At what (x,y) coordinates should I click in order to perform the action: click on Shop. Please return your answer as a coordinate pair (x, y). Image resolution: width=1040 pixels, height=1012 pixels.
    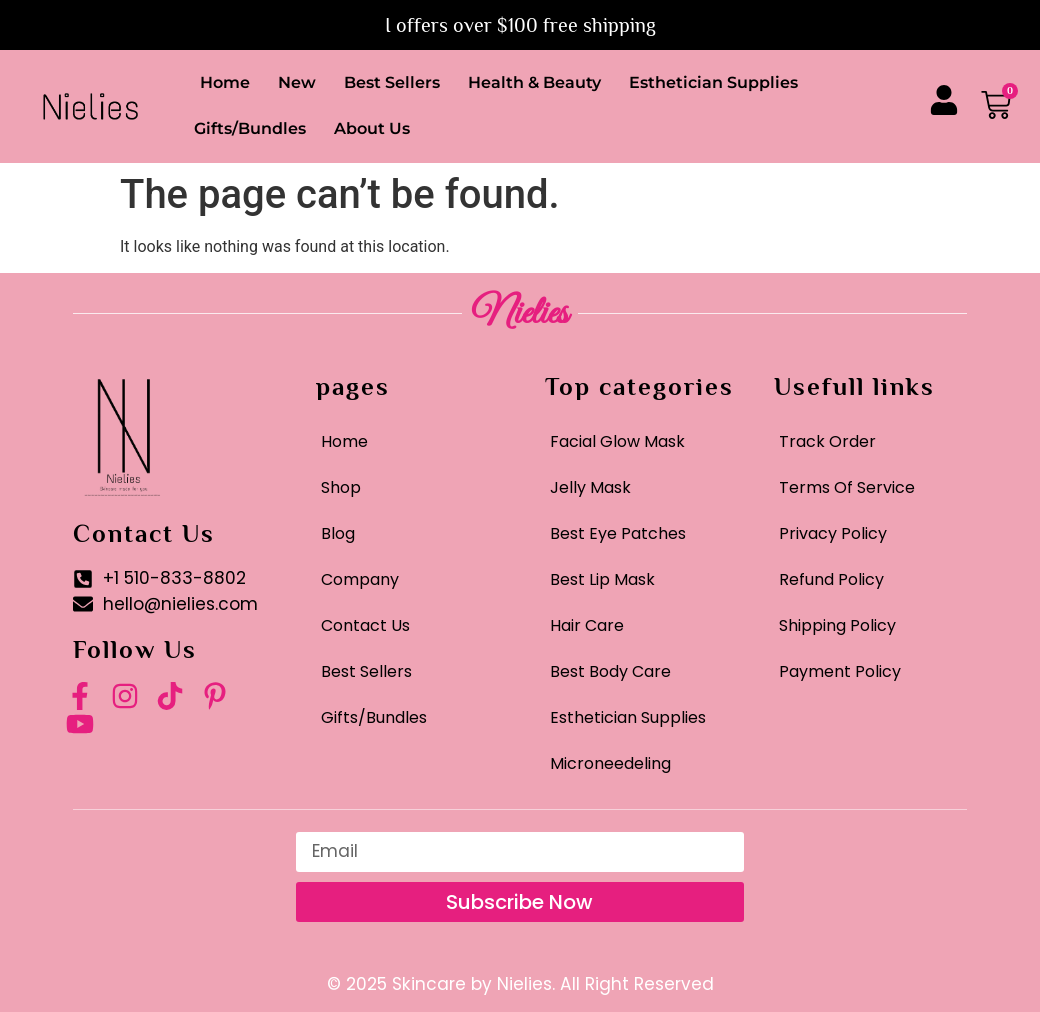
    Looking at the image, I should click on (341, 487).